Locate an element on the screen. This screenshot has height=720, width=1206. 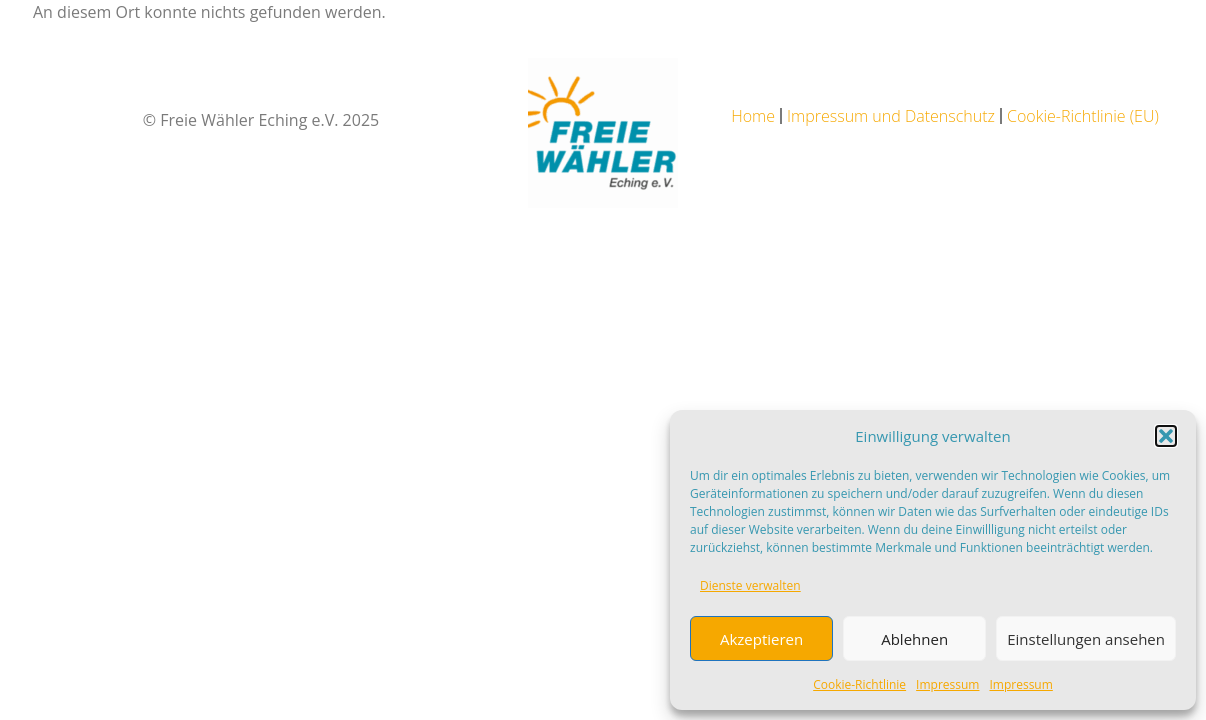
Einstellungen ansehen is located at coordinates (1086, 639).